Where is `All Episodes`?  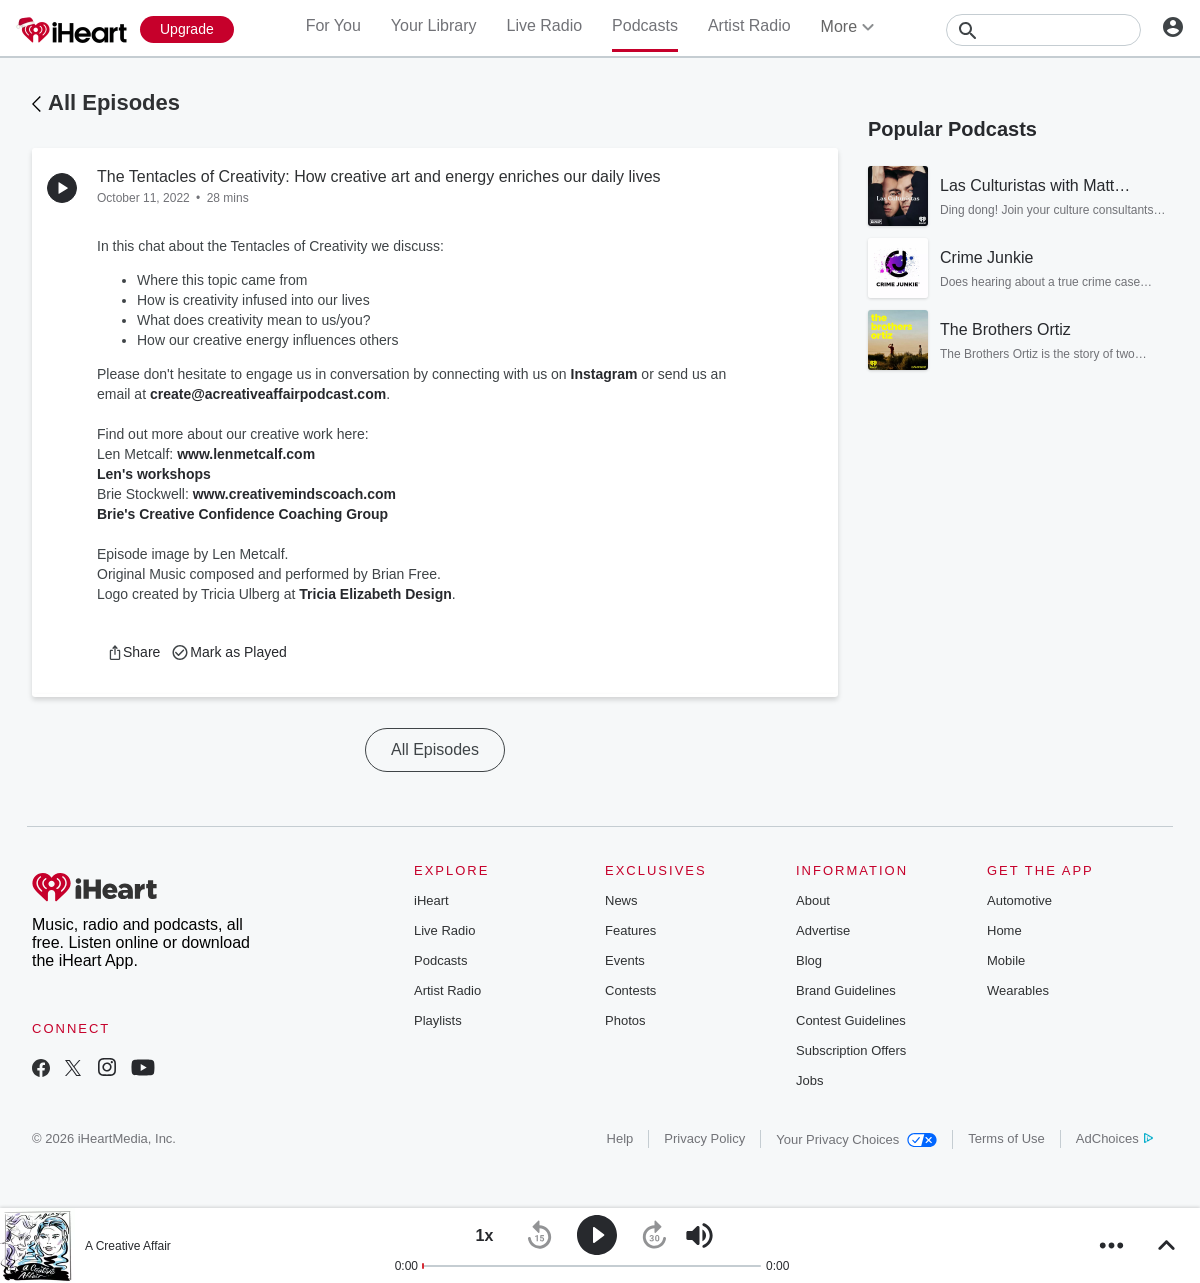 All Episodes is located at coordinates (114, 102).